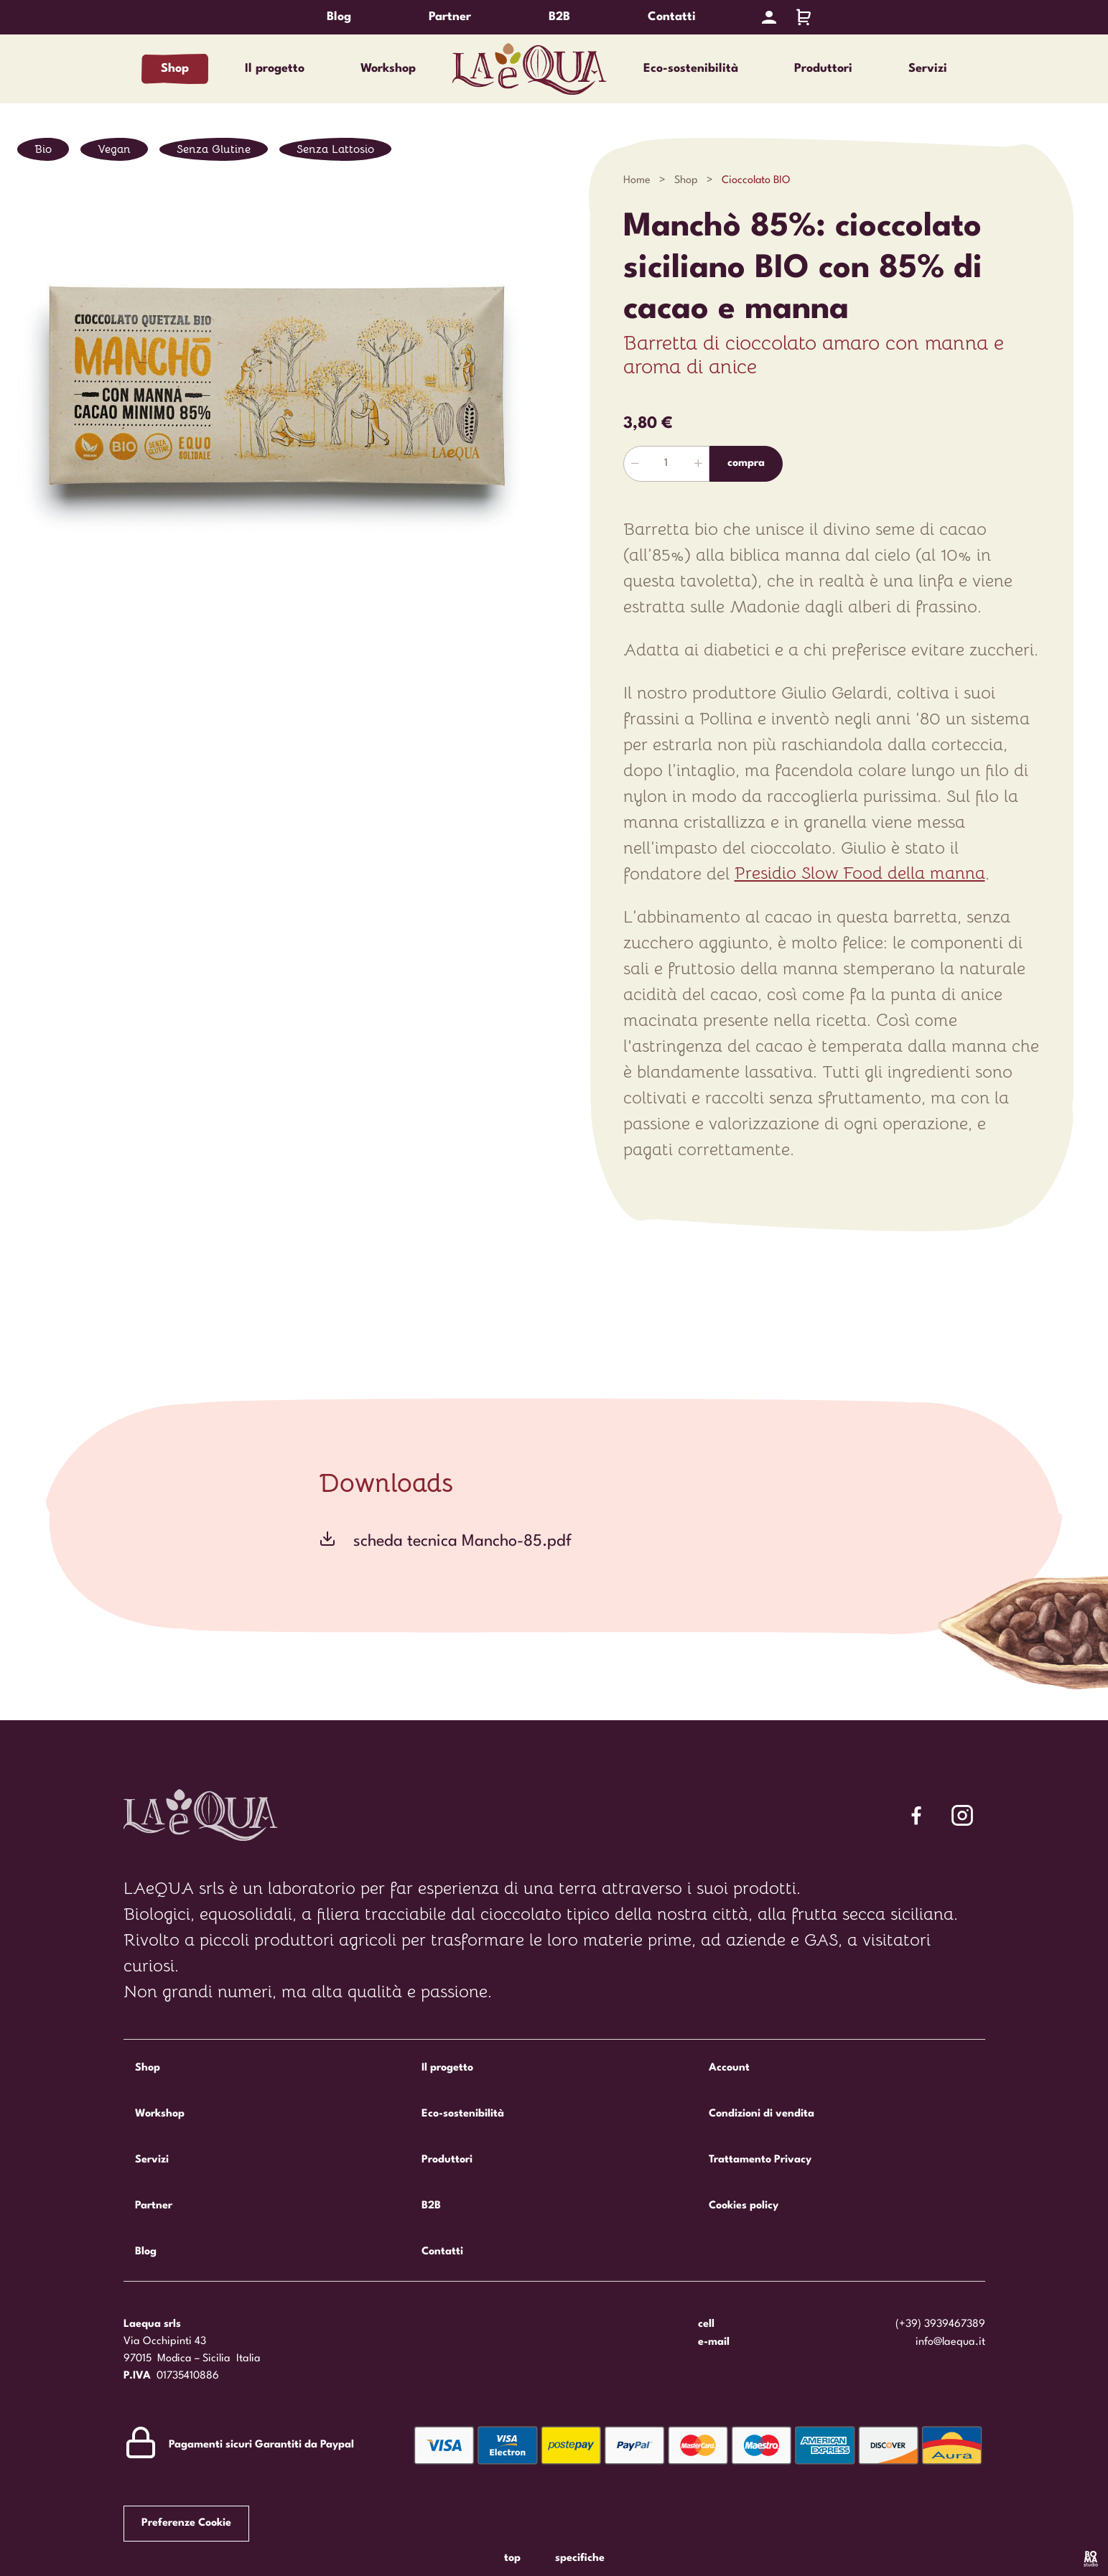 Image resolution: width=1108 pixels, height=2576 pixels. What do you see at coordinates (462, 1541) in the screenshot?
I see `scheda tecnica Mancho-85.pdf` at bounding box center [462, 1541].